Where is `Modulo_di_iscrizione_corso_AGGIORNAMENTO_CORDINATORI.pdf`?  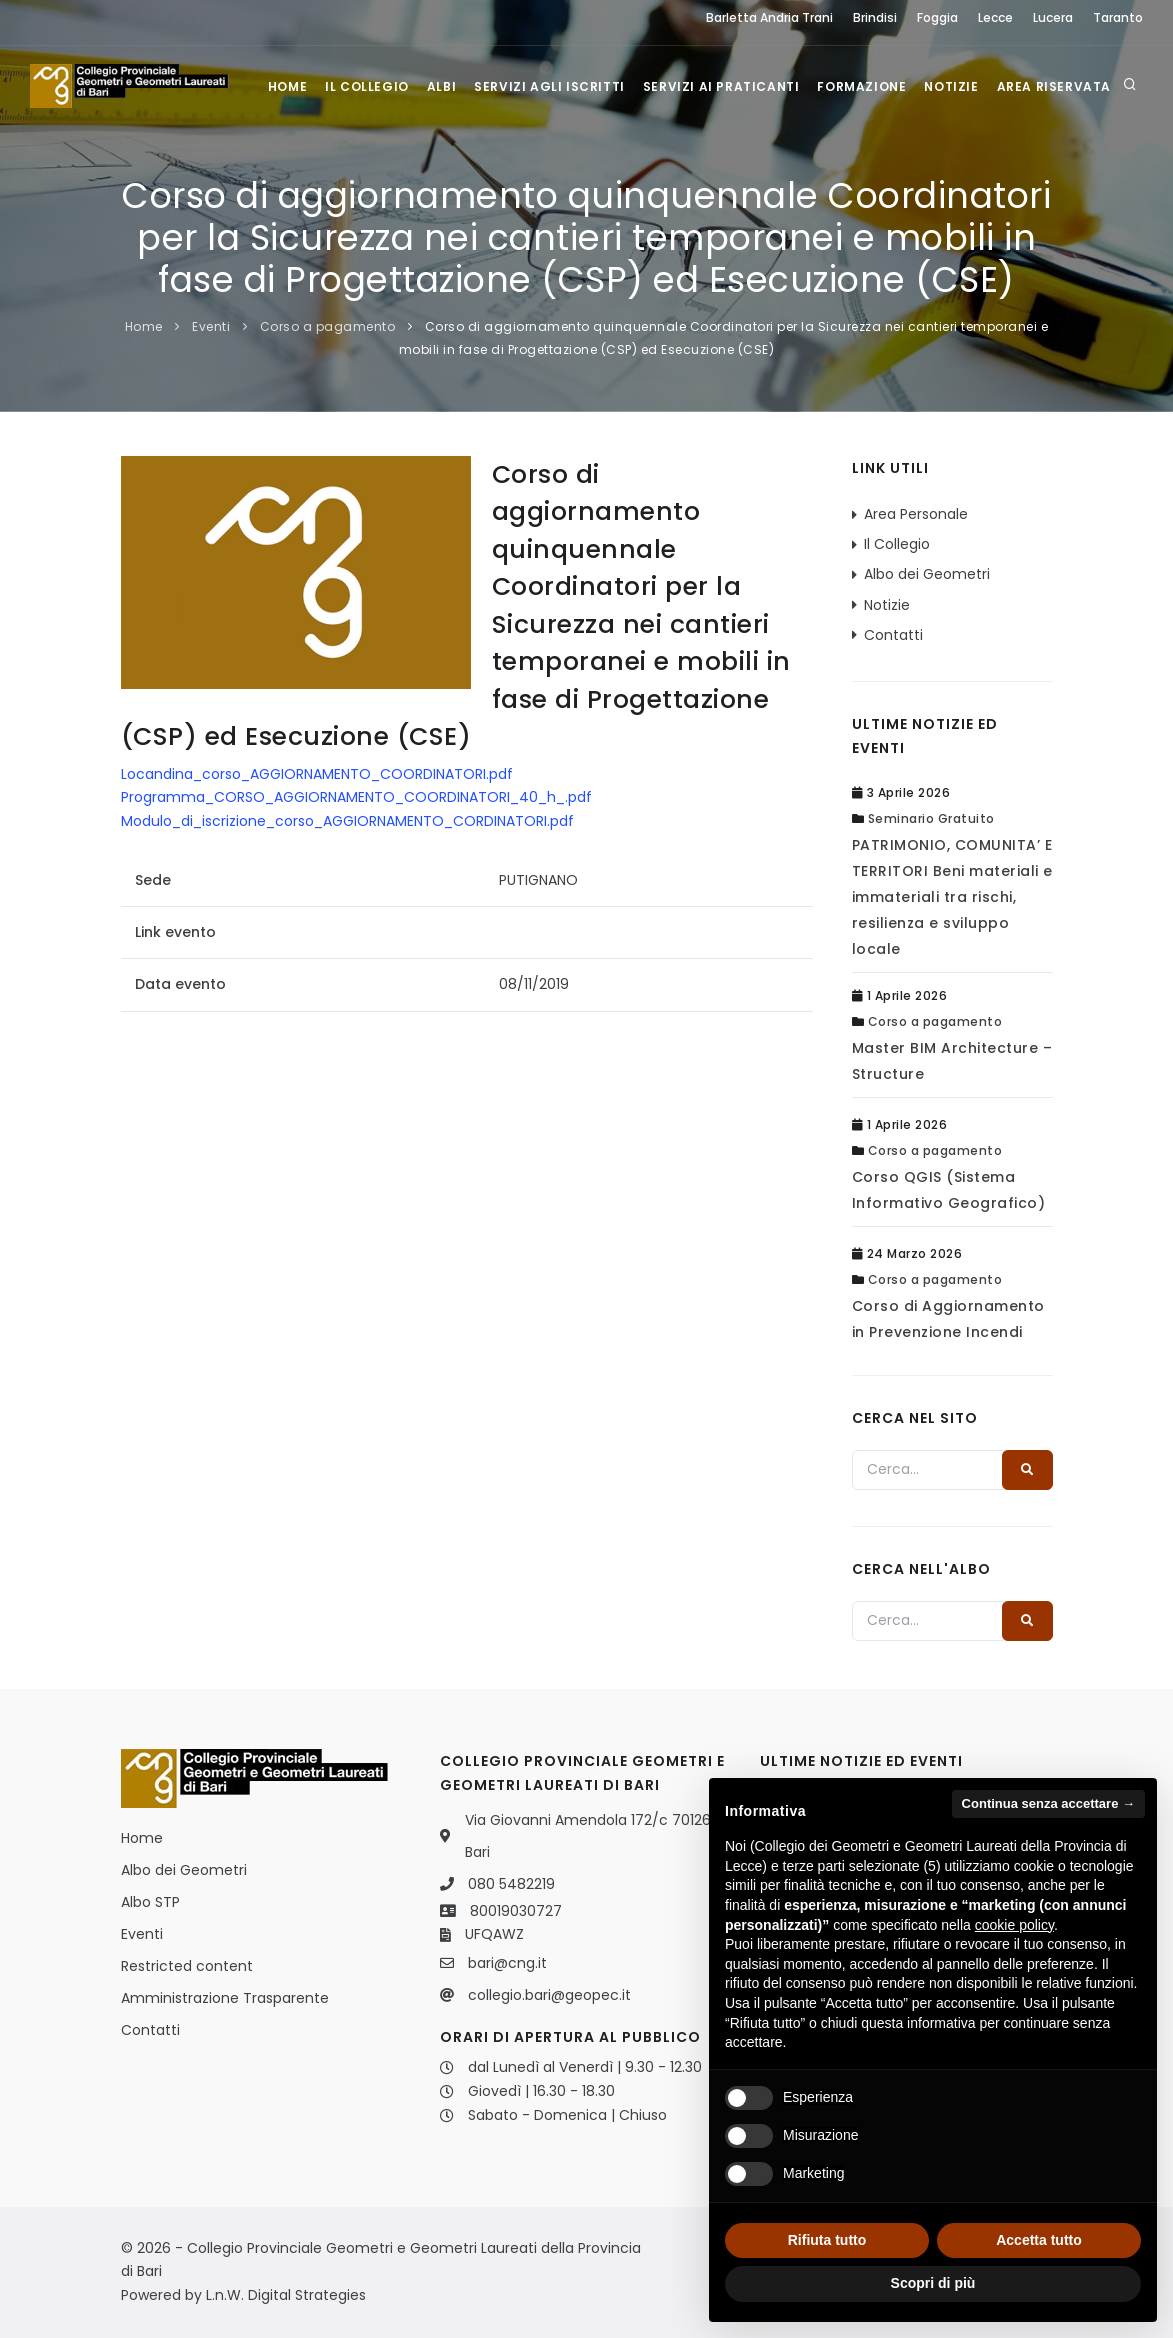 Modulo_di_iscrizione_corso_AGGIORNAMENTO_CORDINATORI.pdf is located at coordinates (347, 821).